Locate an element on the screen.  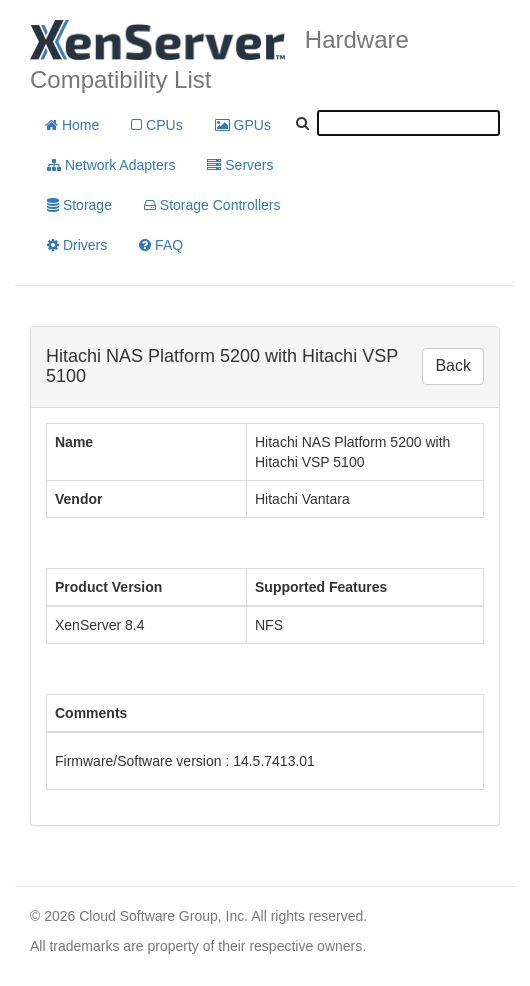
GPUs is located at coordinates (243, 125).